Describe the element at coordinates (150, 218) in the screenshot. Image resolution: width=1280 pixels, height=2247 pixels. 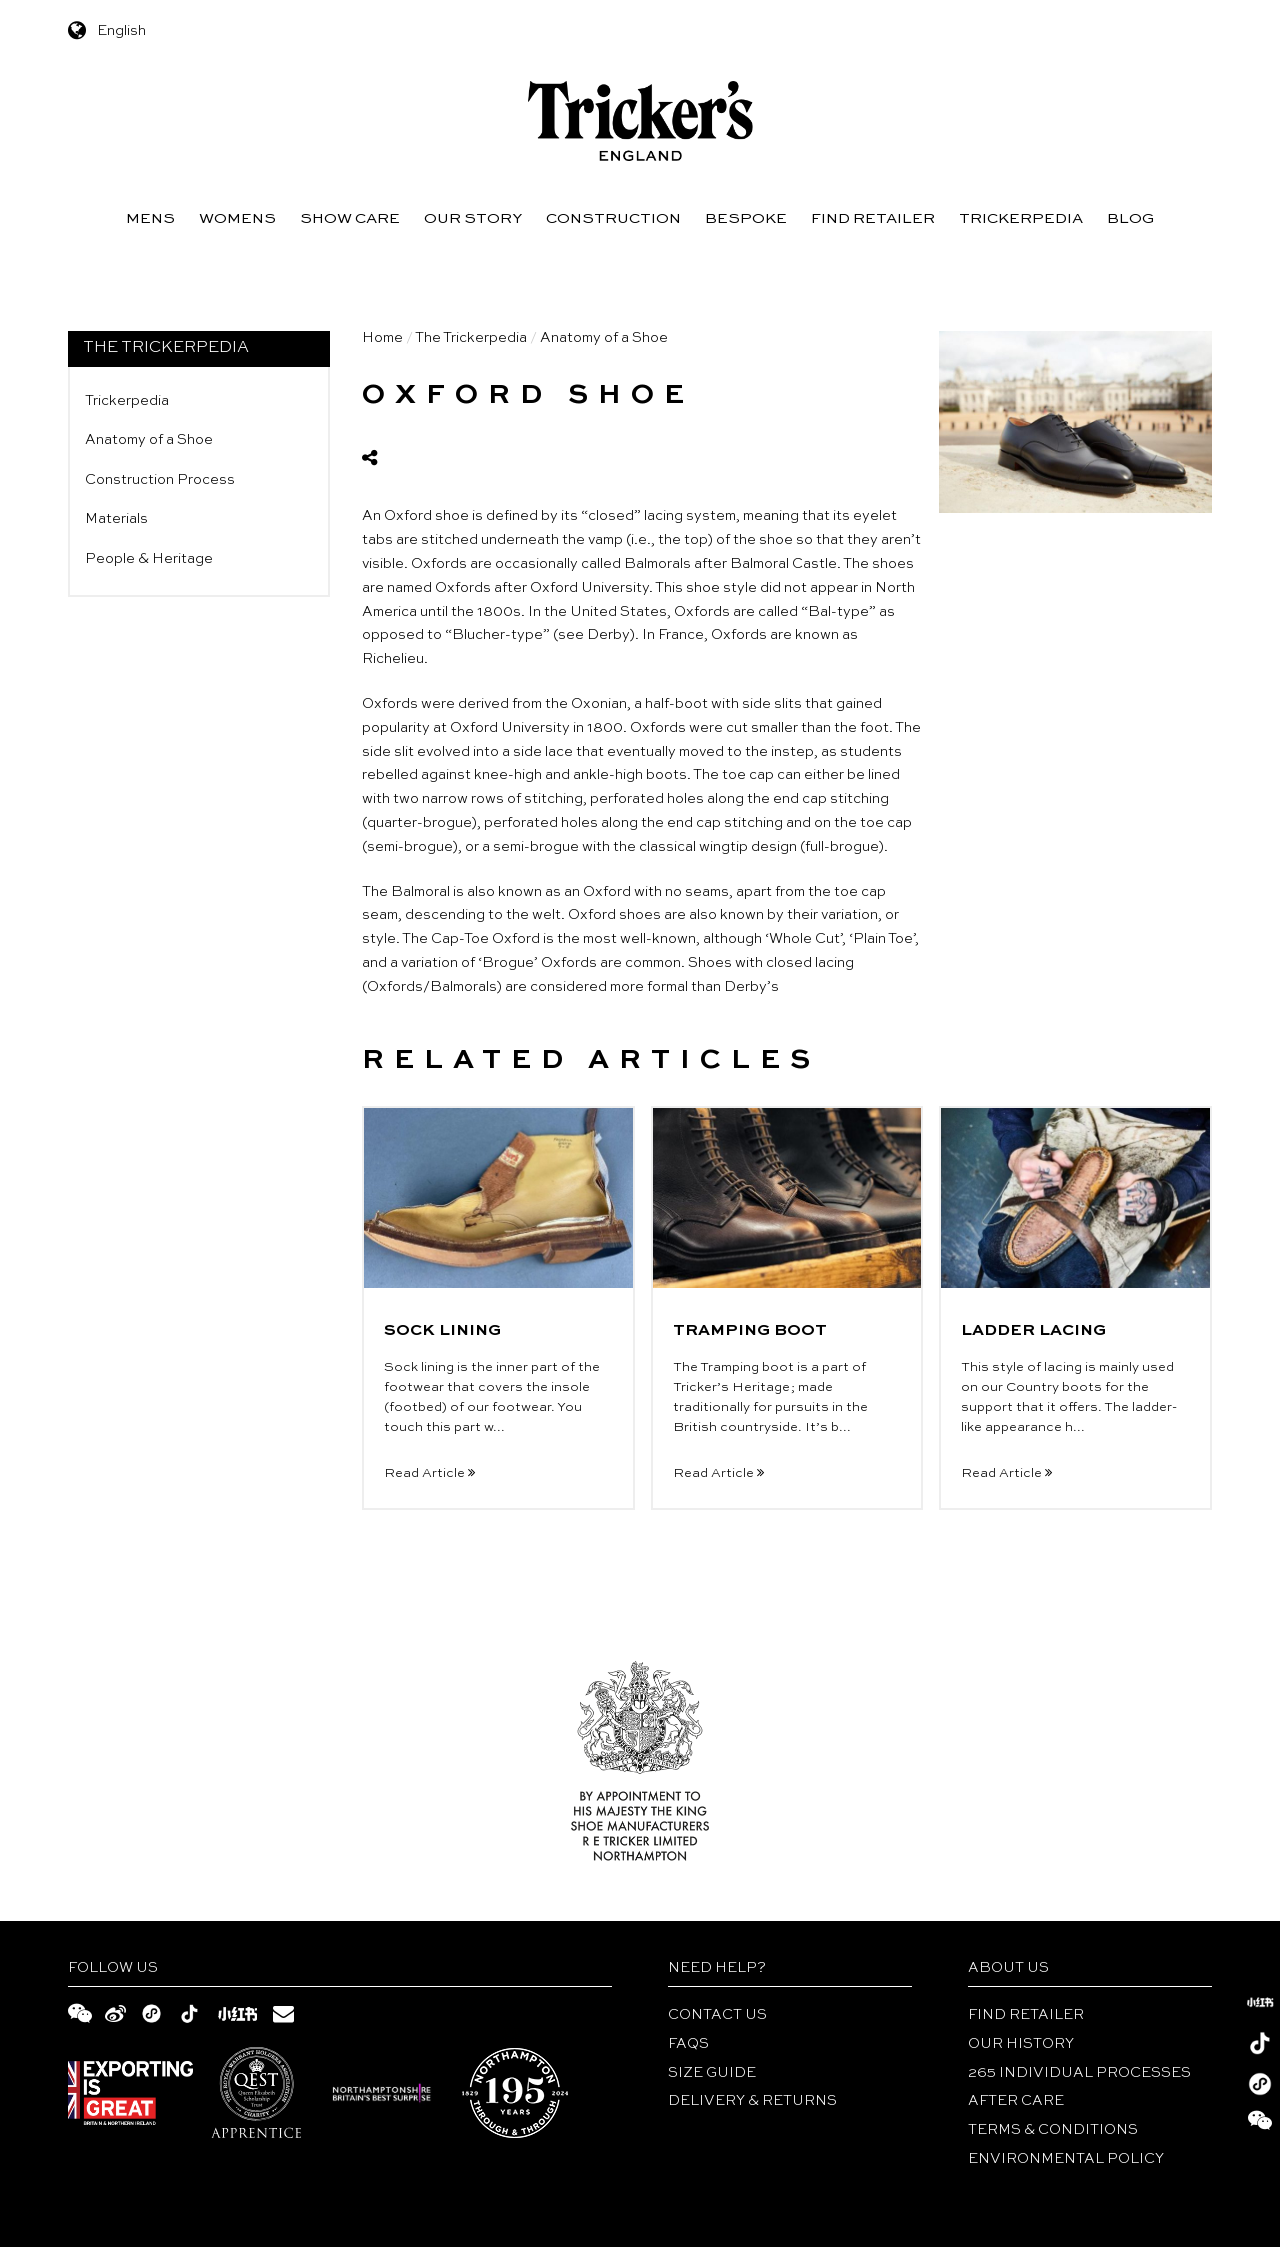
I see `Mens` at that location.